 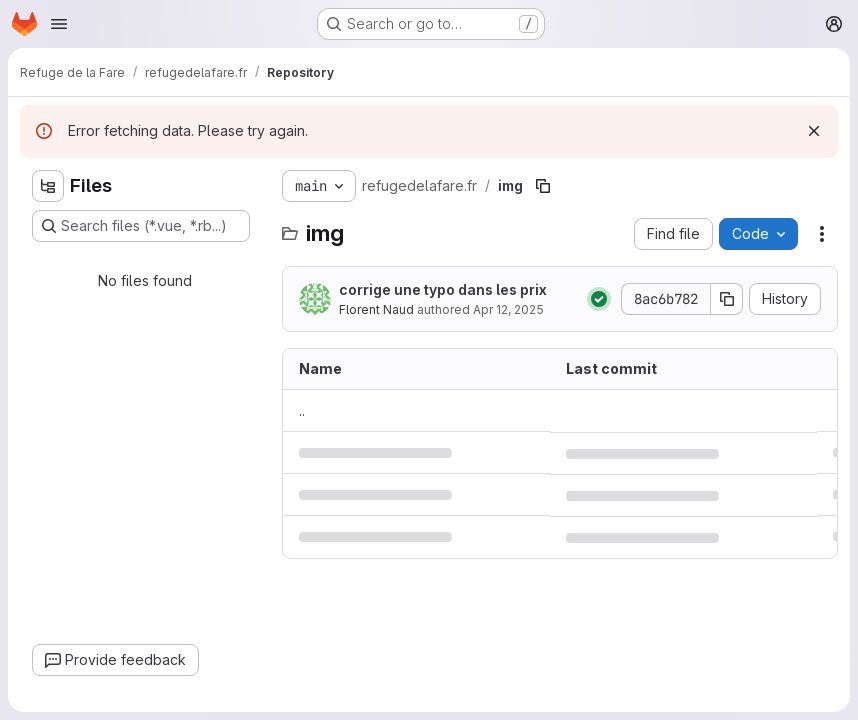 What do you see at coordinates (599, 299) in the screenshot?
I see `[Status: Passed]` at bounding box center [599, 299].